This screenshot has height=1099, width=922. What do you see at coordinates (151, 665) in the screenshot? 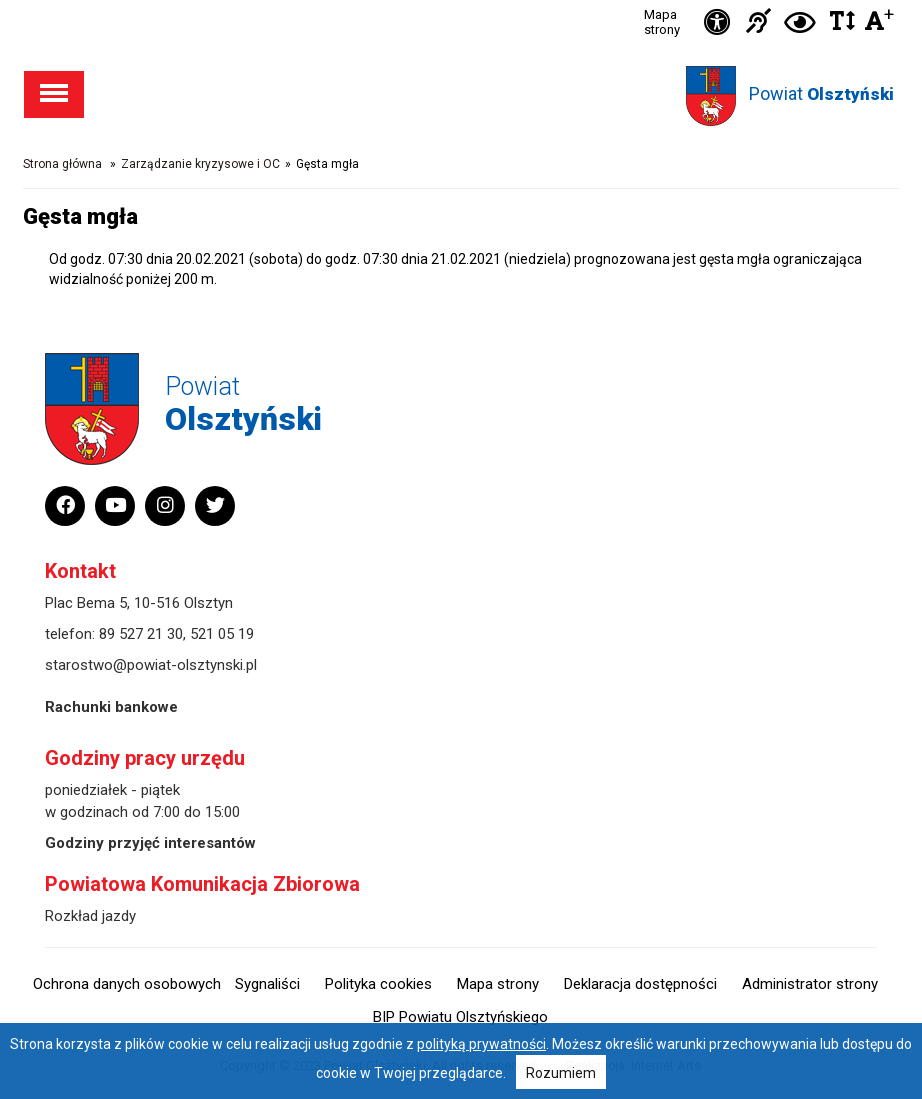
I see `starostwo@powiat-olsztynski.pl` at bounding box center [151, 665].